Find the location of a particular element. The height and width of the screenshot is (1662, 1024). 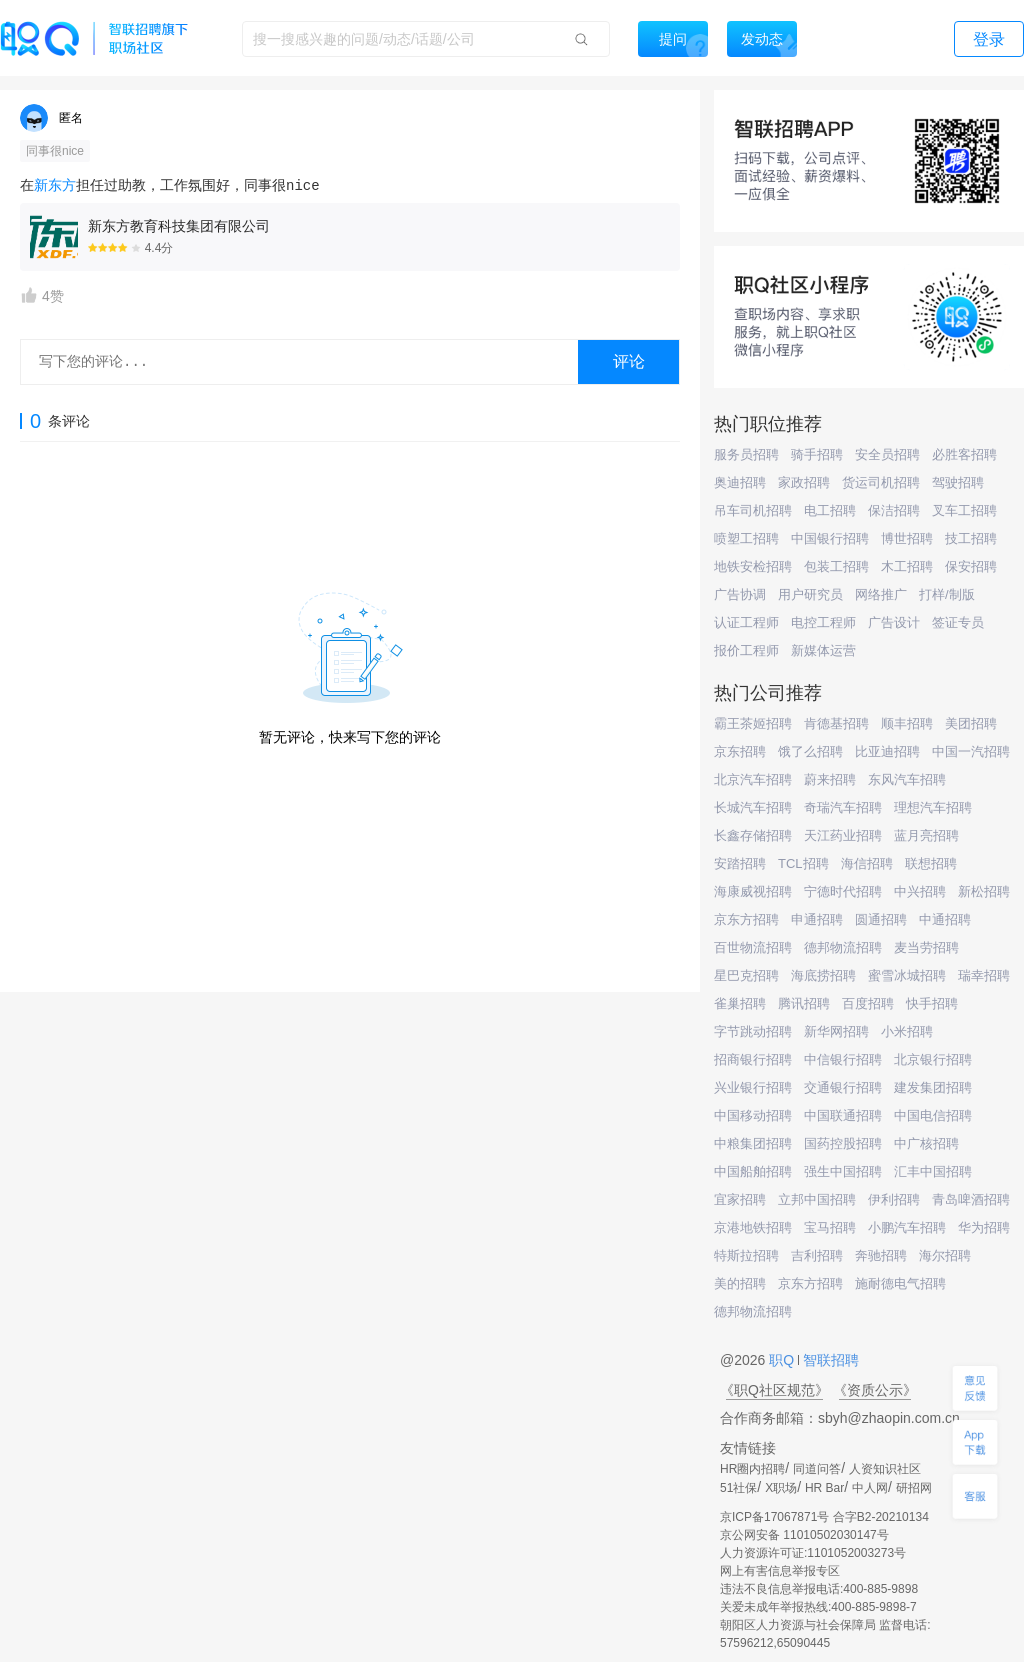

报价工程师 is located at coordinates (746, 650).